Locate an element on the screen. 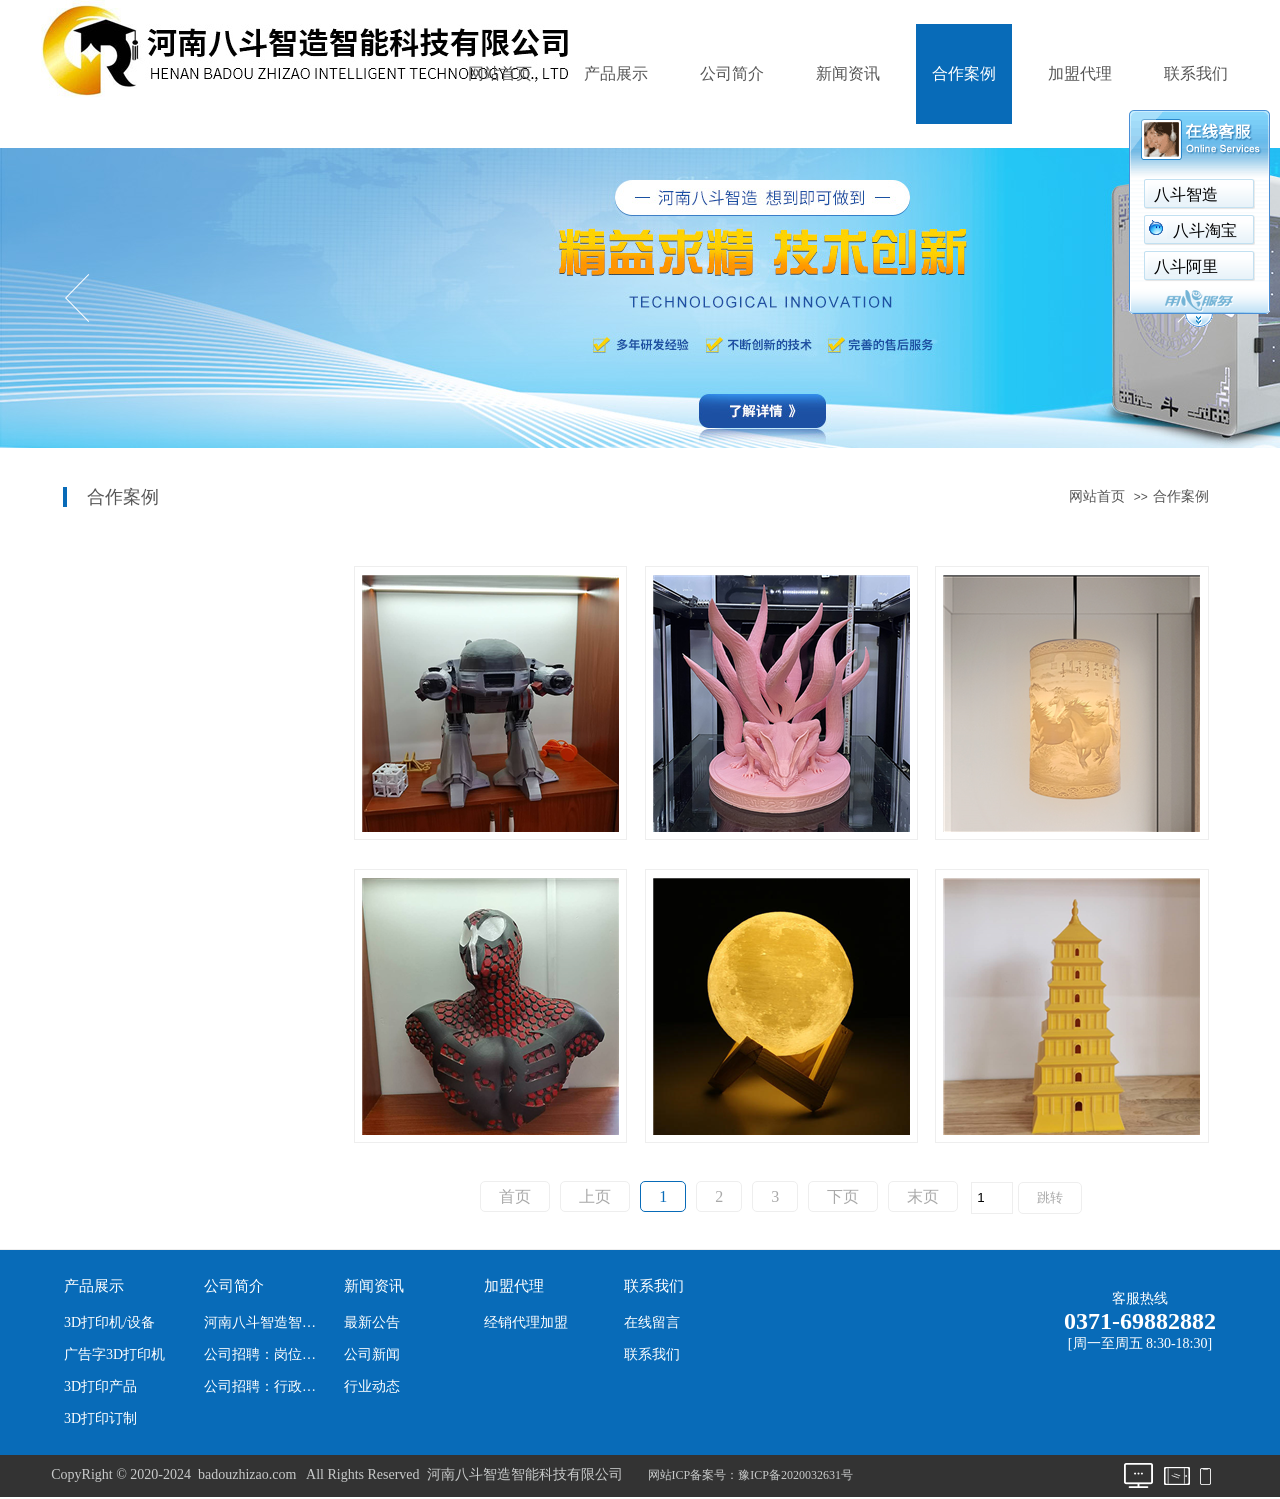 The height and width of the screenshot is (1499, 1280). 网站首页 is located at coordinates (500, 73).